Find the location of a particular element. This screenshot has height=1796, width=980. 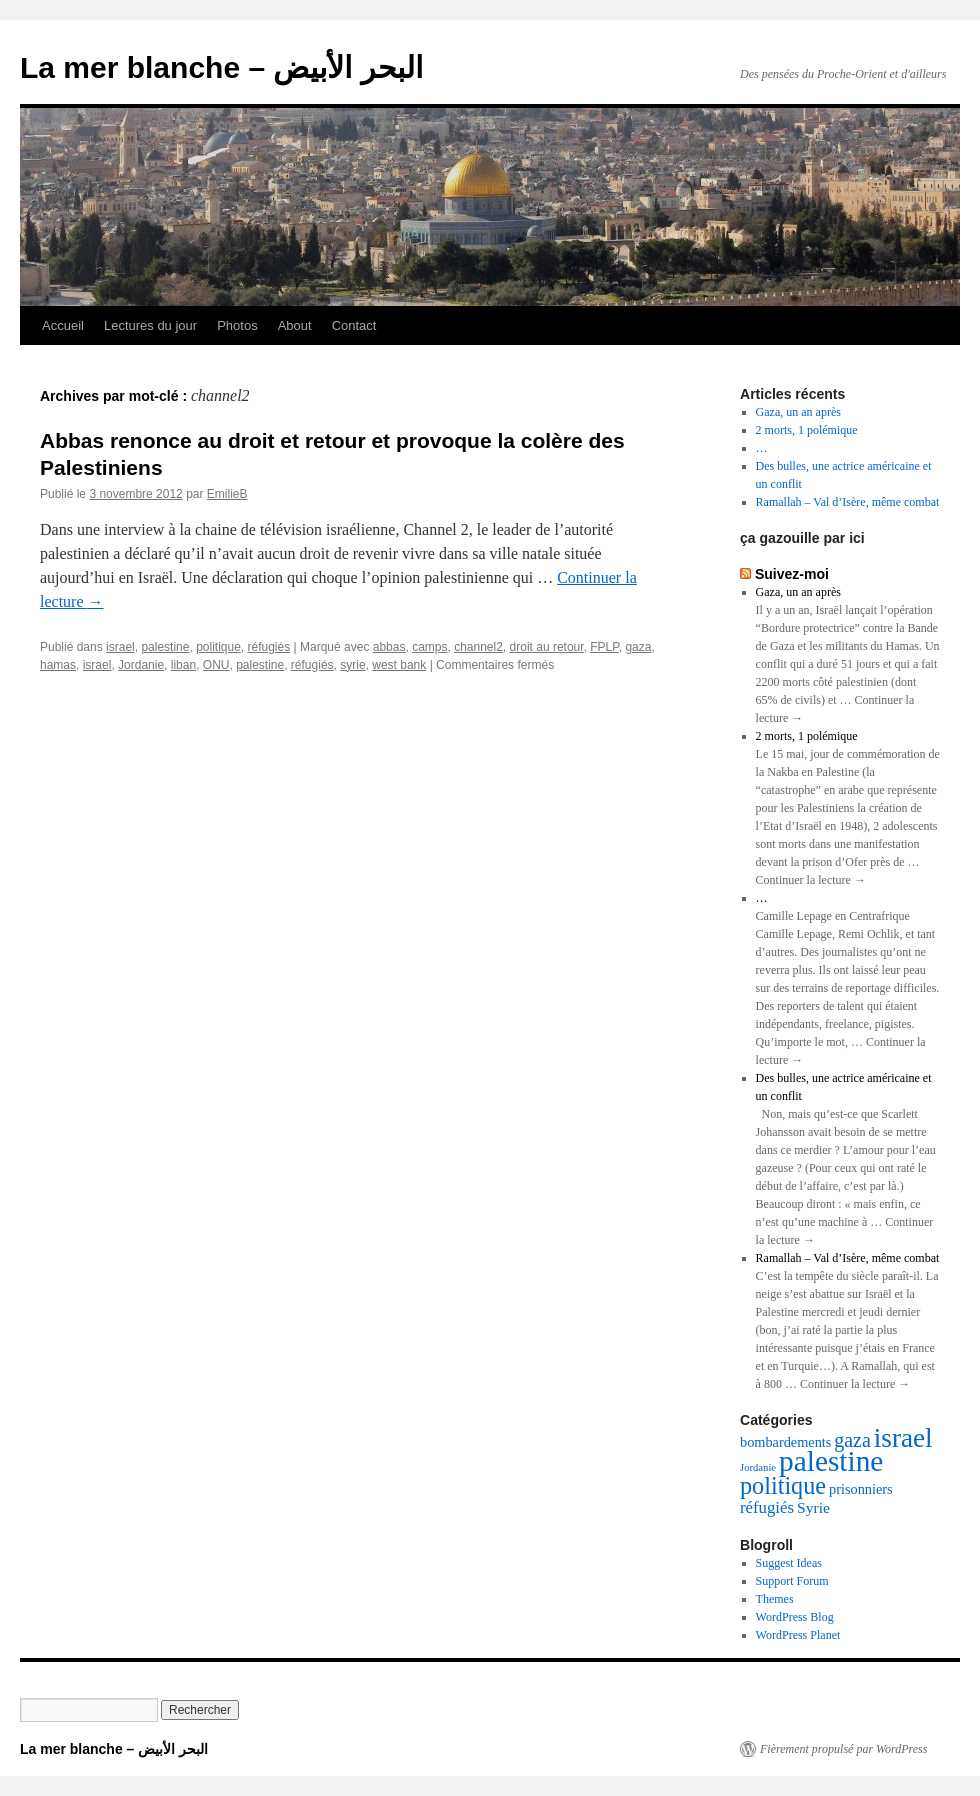

Syrie is located at coordinates (813, 1507).